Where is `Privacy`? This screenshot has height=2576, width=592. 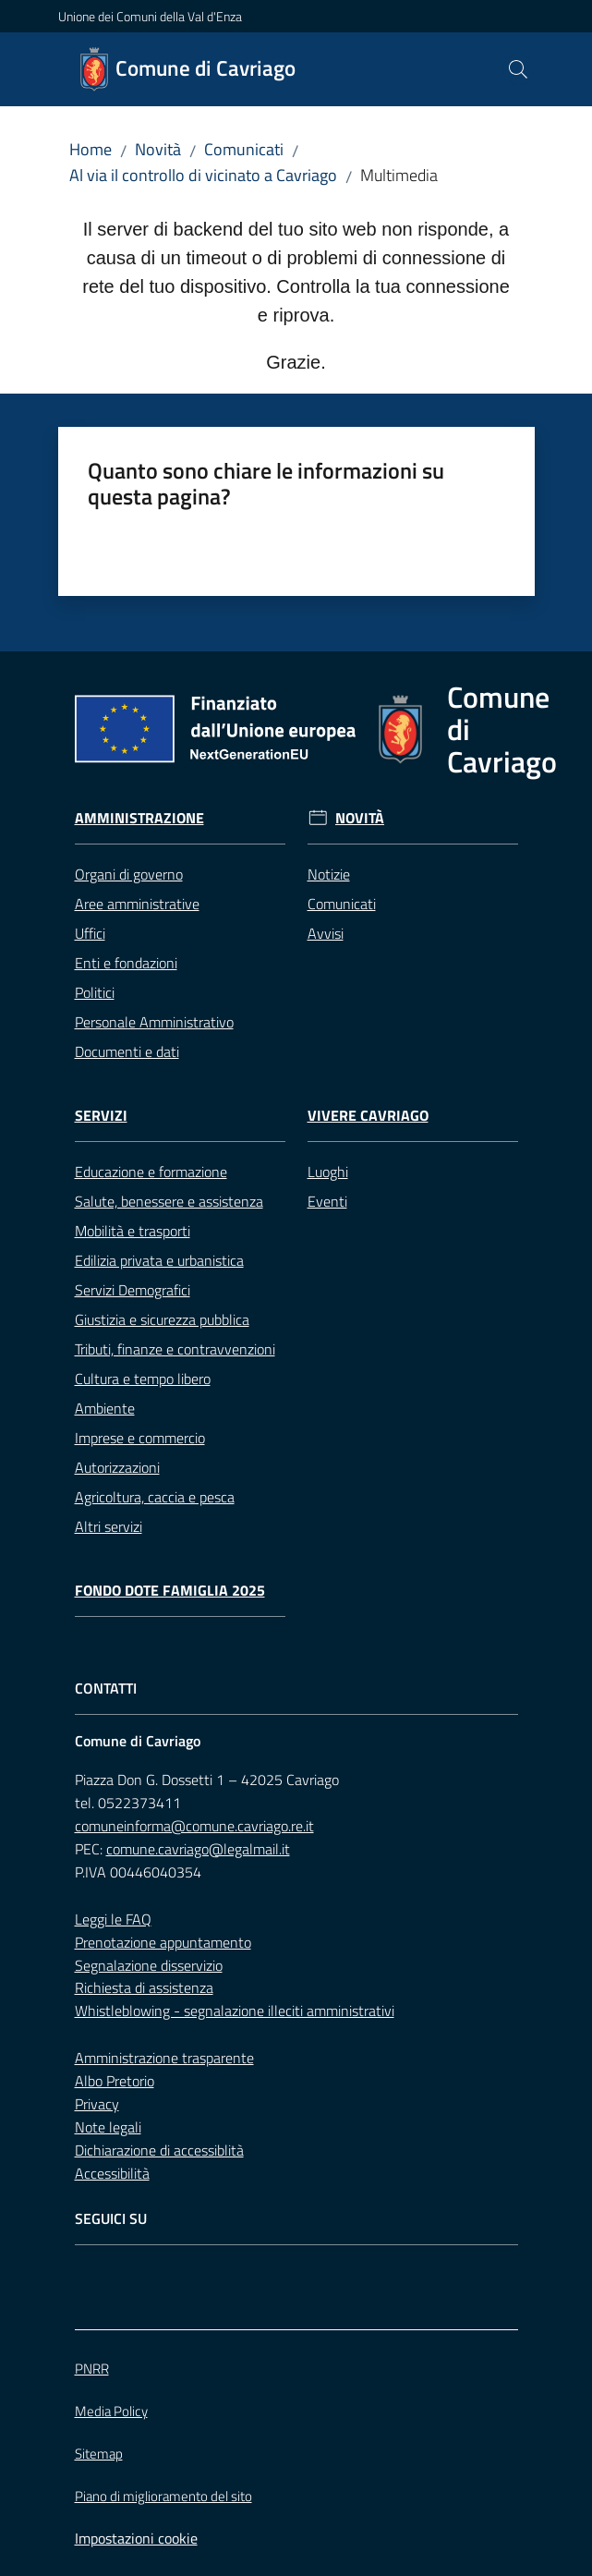 Privacy is located at coordinates (97, 2104).